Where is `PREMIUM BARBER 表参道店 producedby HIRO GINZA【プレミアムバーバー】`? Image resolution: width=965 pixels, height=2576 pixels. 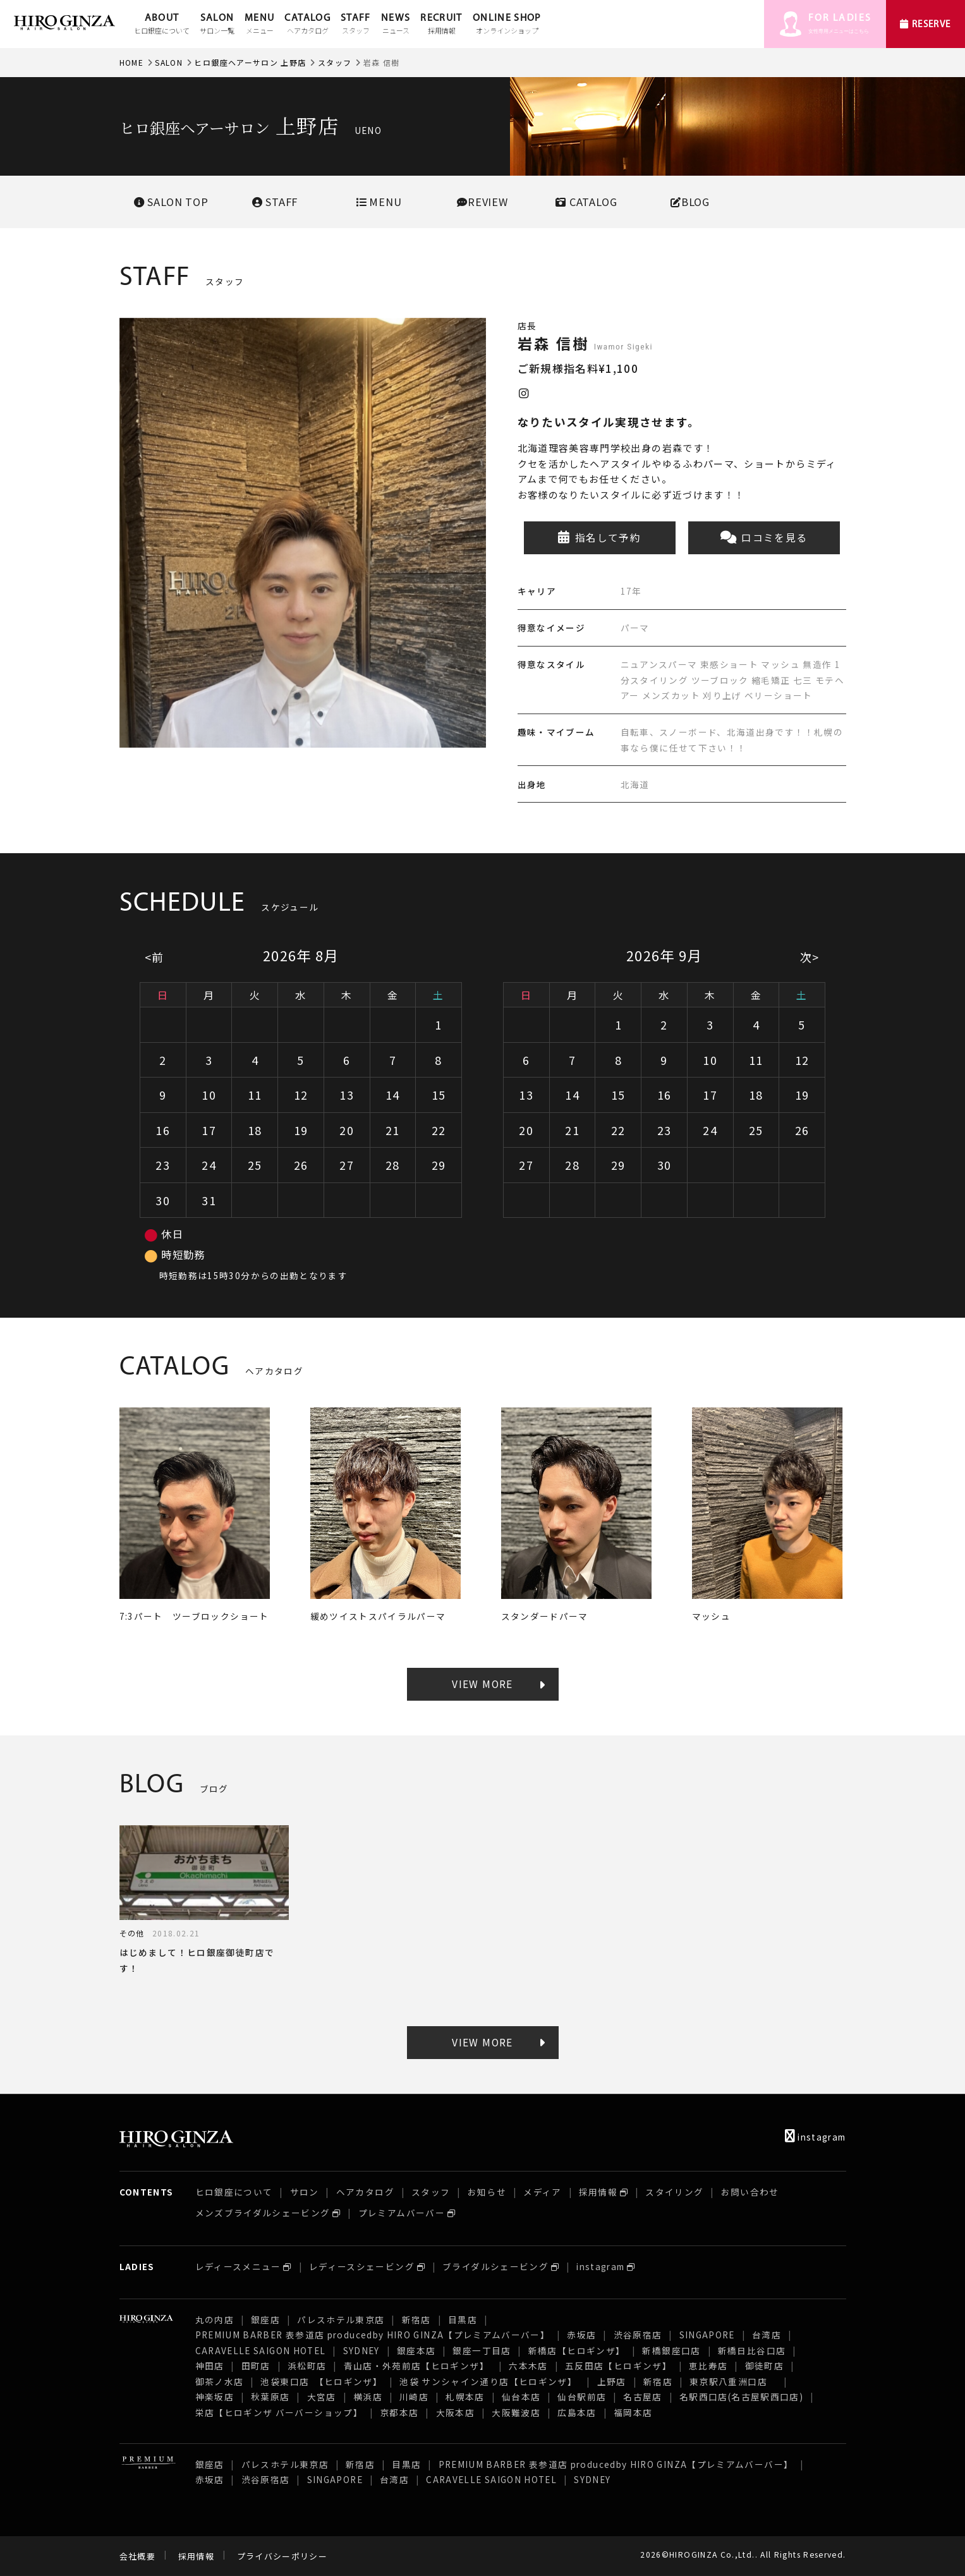 PREMIUM BARBER 表参道店 producedby HIRO GINZA【プレミアムバーバー】 is located at coordinates (372, 2334).